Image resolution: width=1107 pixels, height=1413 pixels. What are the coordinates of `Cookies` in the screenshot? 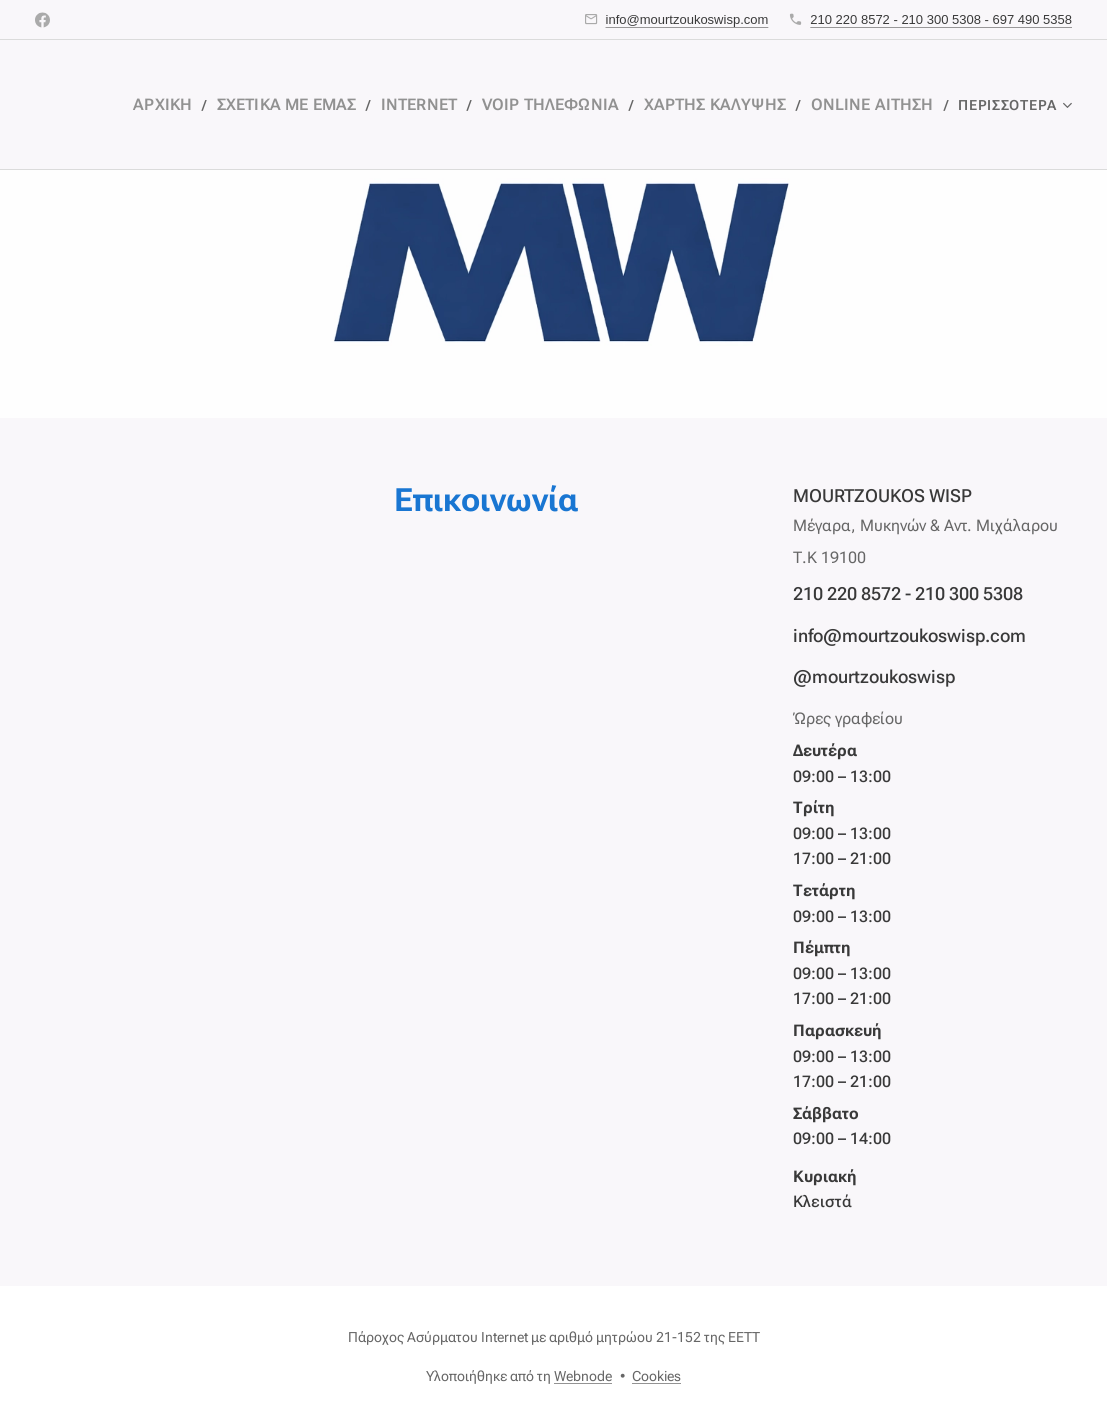 It's located at (656, 1376).